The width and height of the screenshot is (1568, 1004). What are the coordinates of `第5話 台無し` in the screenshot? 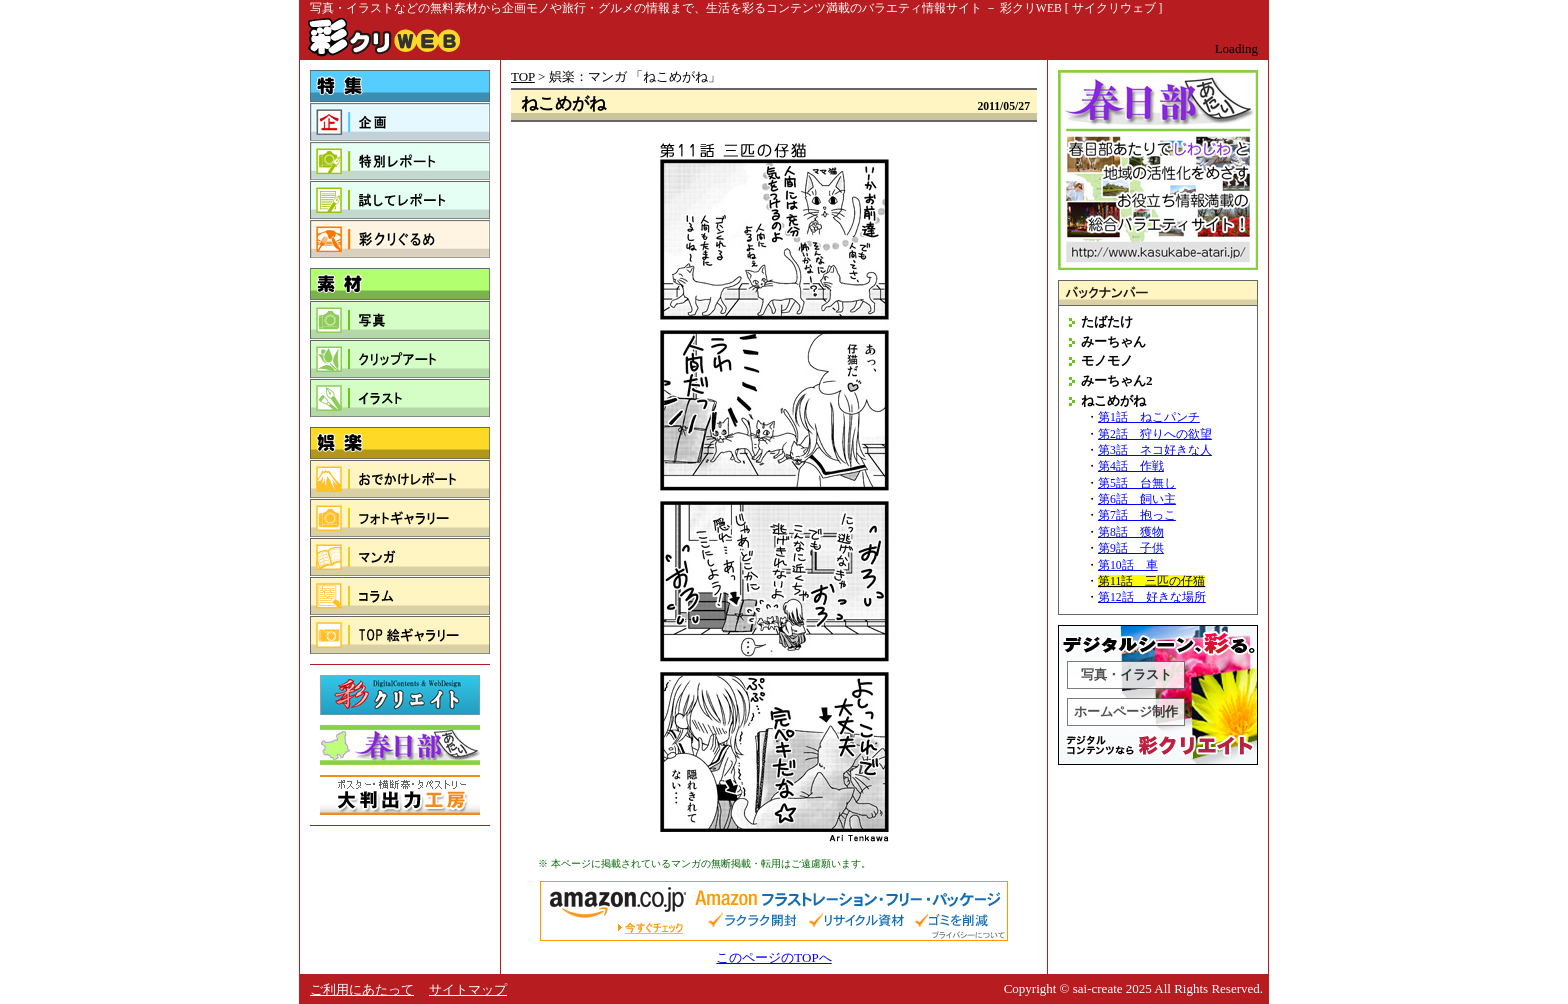 It's located at (1137, 483).